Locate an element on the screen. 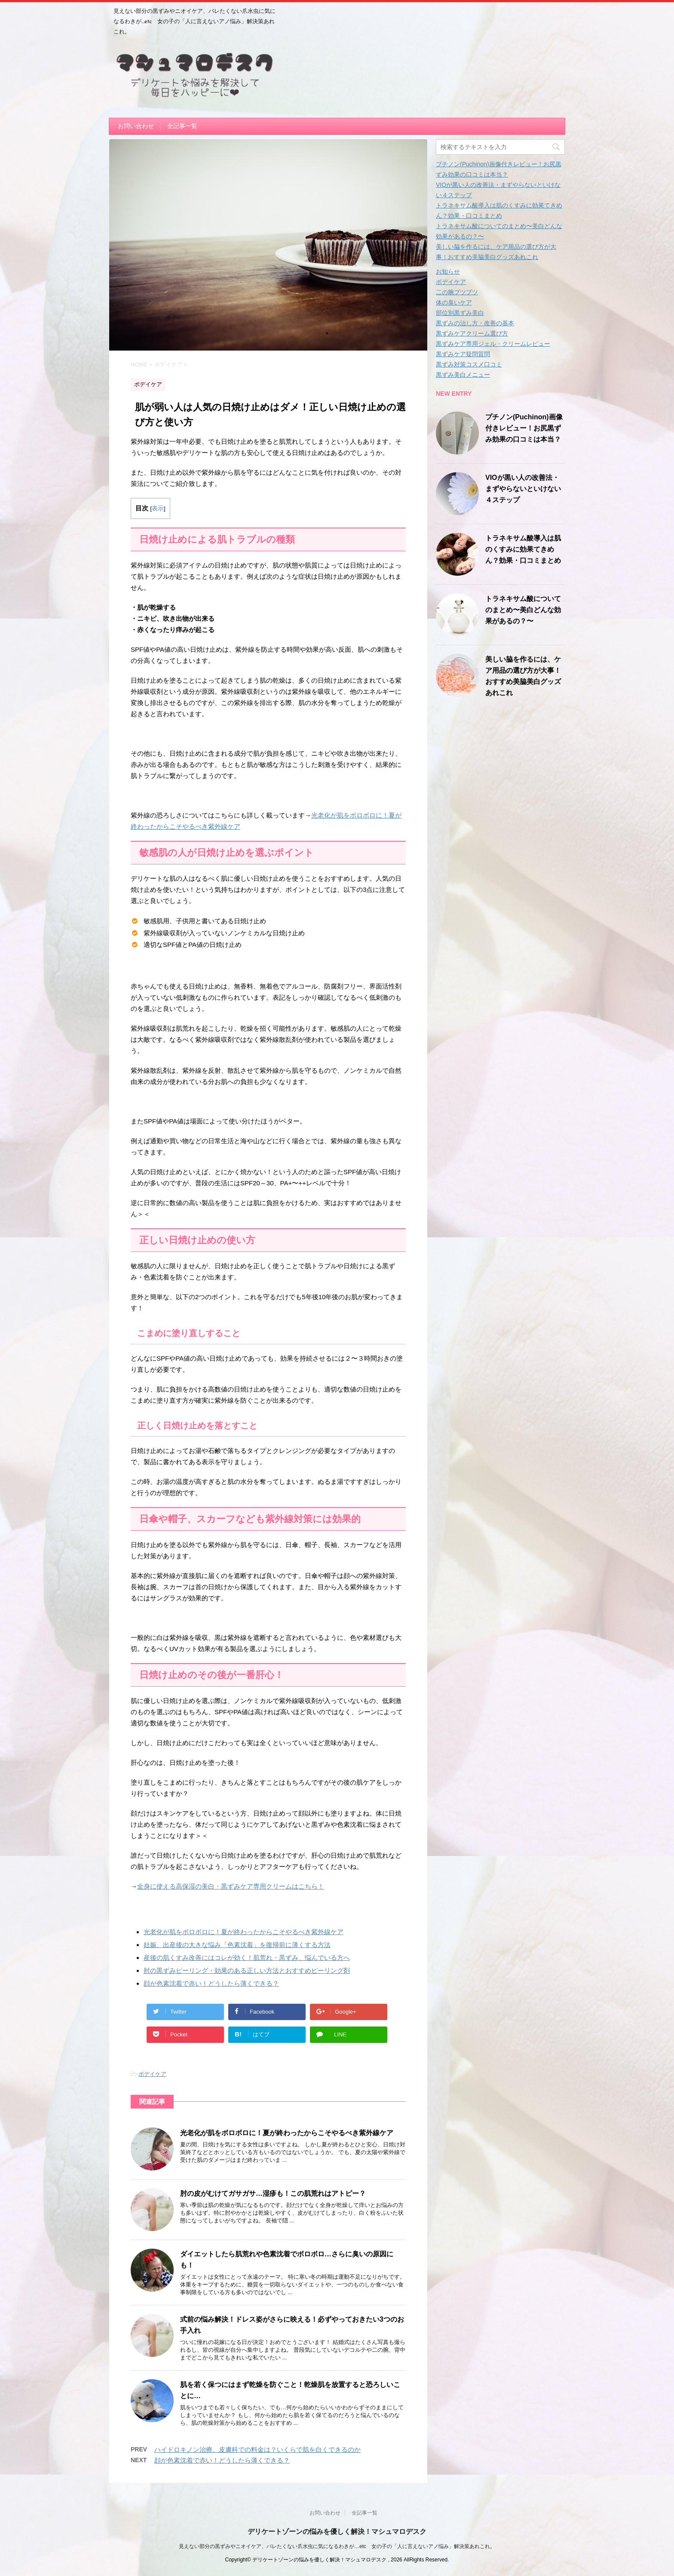 This screenshot has width=674, height=2576. 見えない部分の黒ずみやニオイケア、バレたくない爪水虫に気になるわきが…etc 女の子の「人に言えないアノ悩み」解決策あれこれ。 is located at coordinates (337, 2546).